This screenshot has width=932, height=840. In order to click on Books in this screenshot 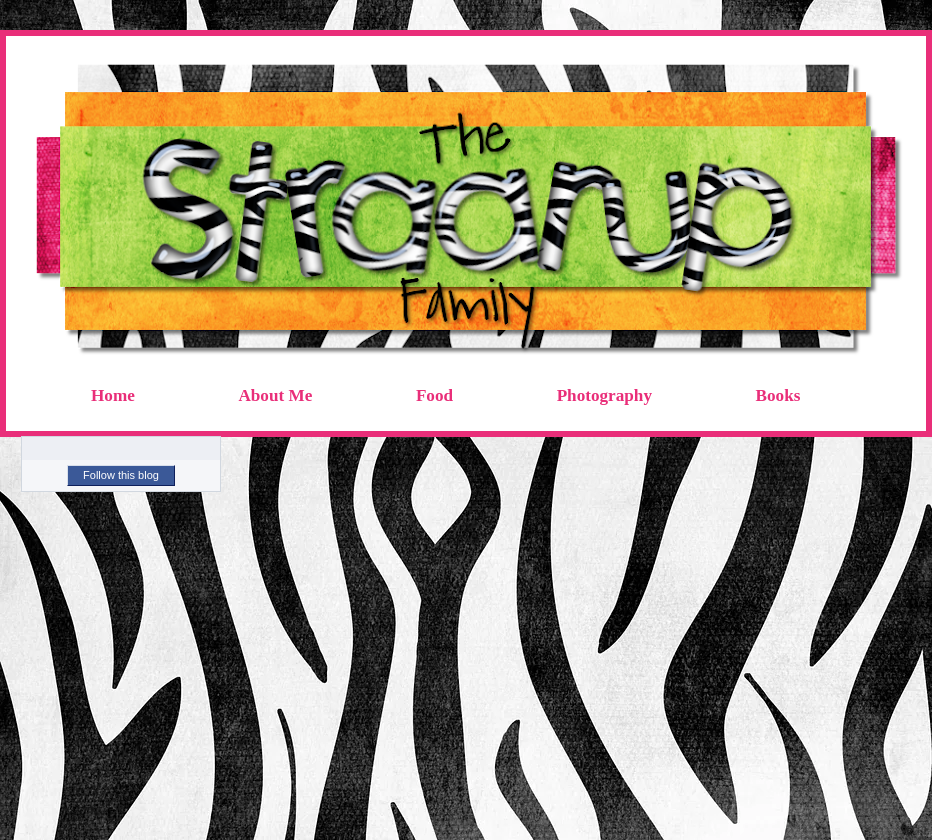, I will do `click(778, 395)`.